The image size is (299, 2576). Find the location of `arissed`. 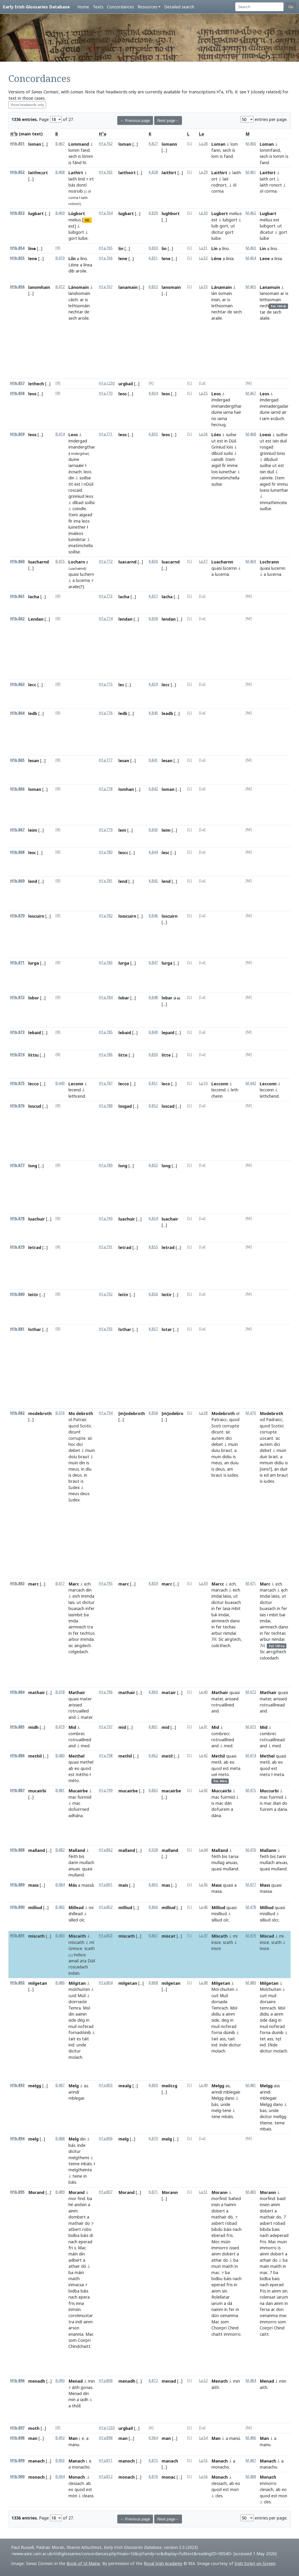

arissed is located at coordinates (75, 1705).